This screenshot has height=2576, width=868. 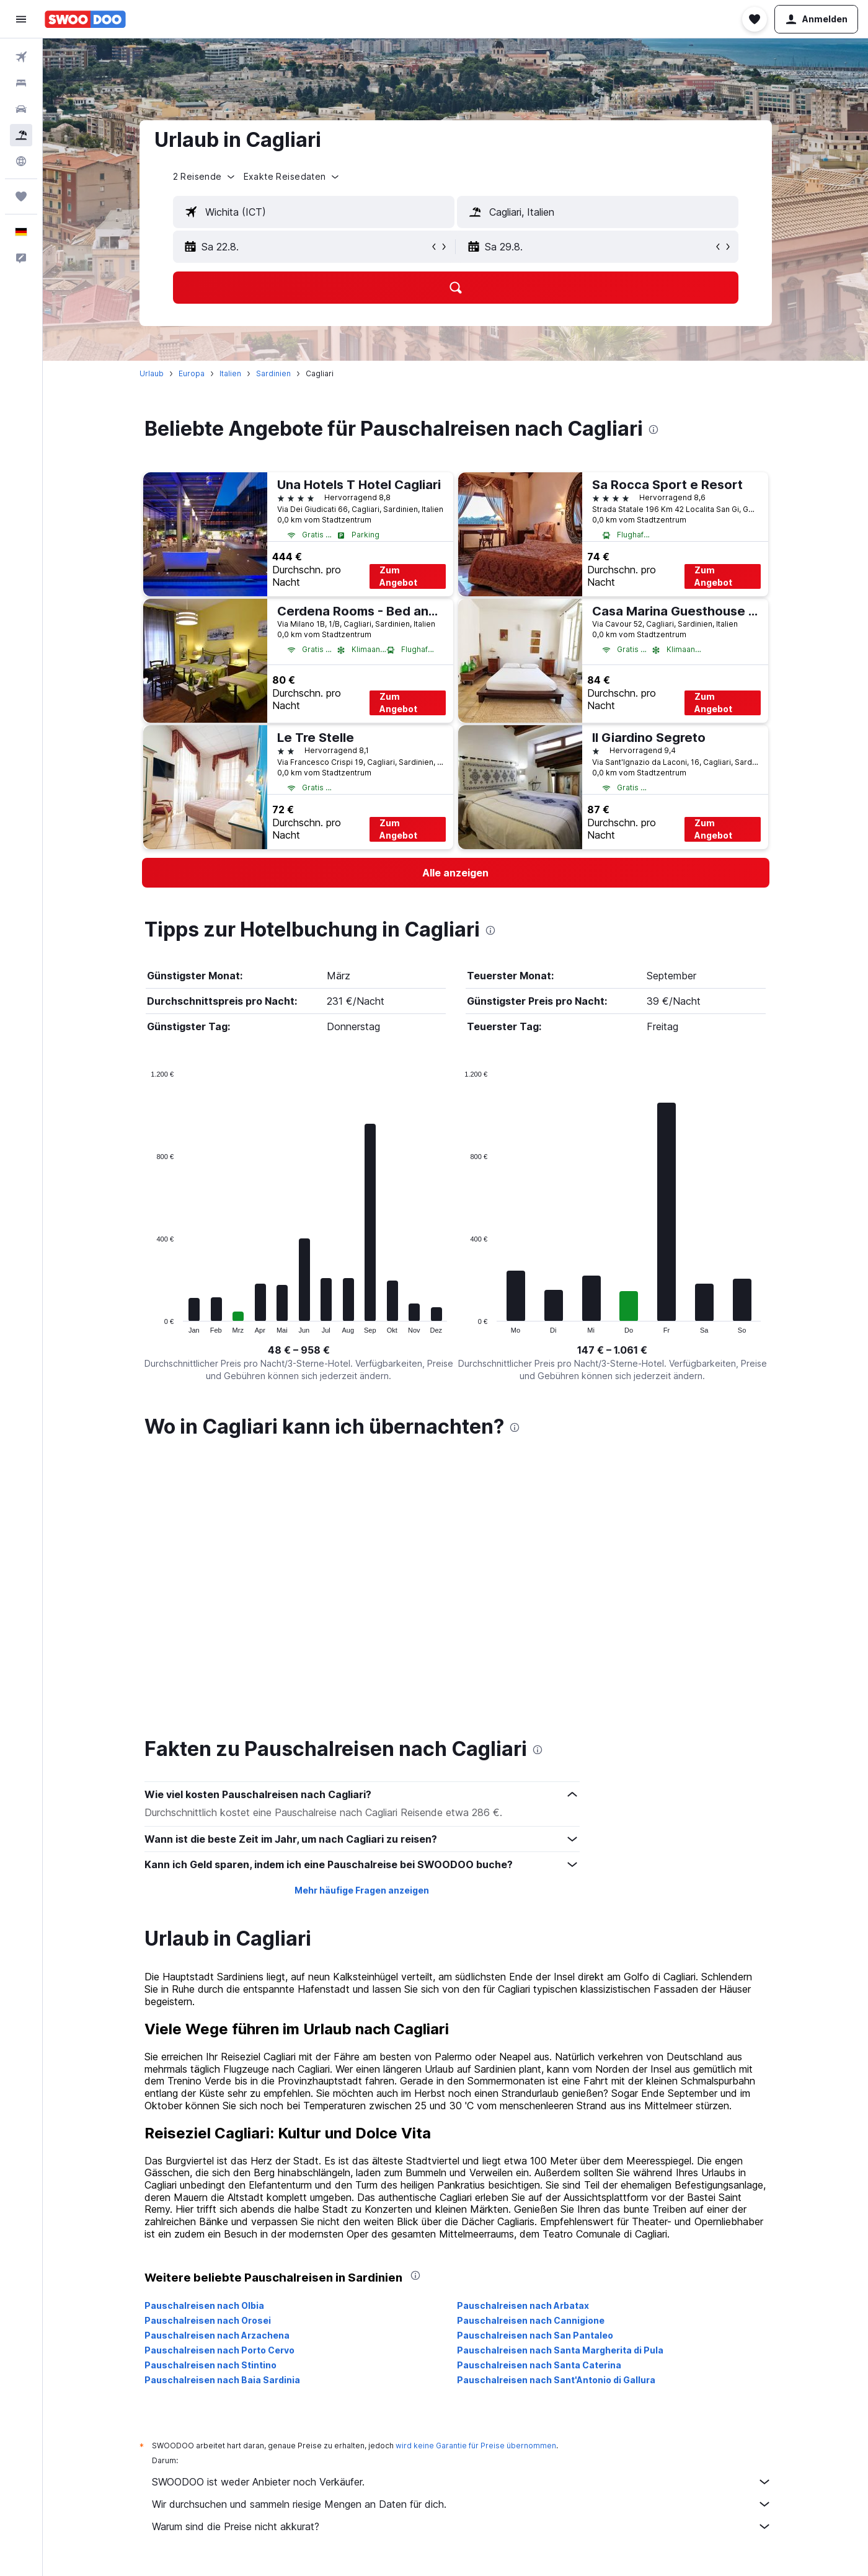 I want to click on wird keine Garantie für Preise übernommen, so click(x=476, y=2177).